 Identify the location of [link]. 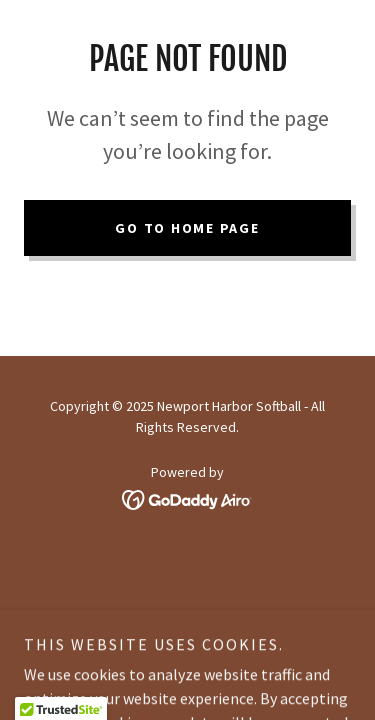
(187, 497).